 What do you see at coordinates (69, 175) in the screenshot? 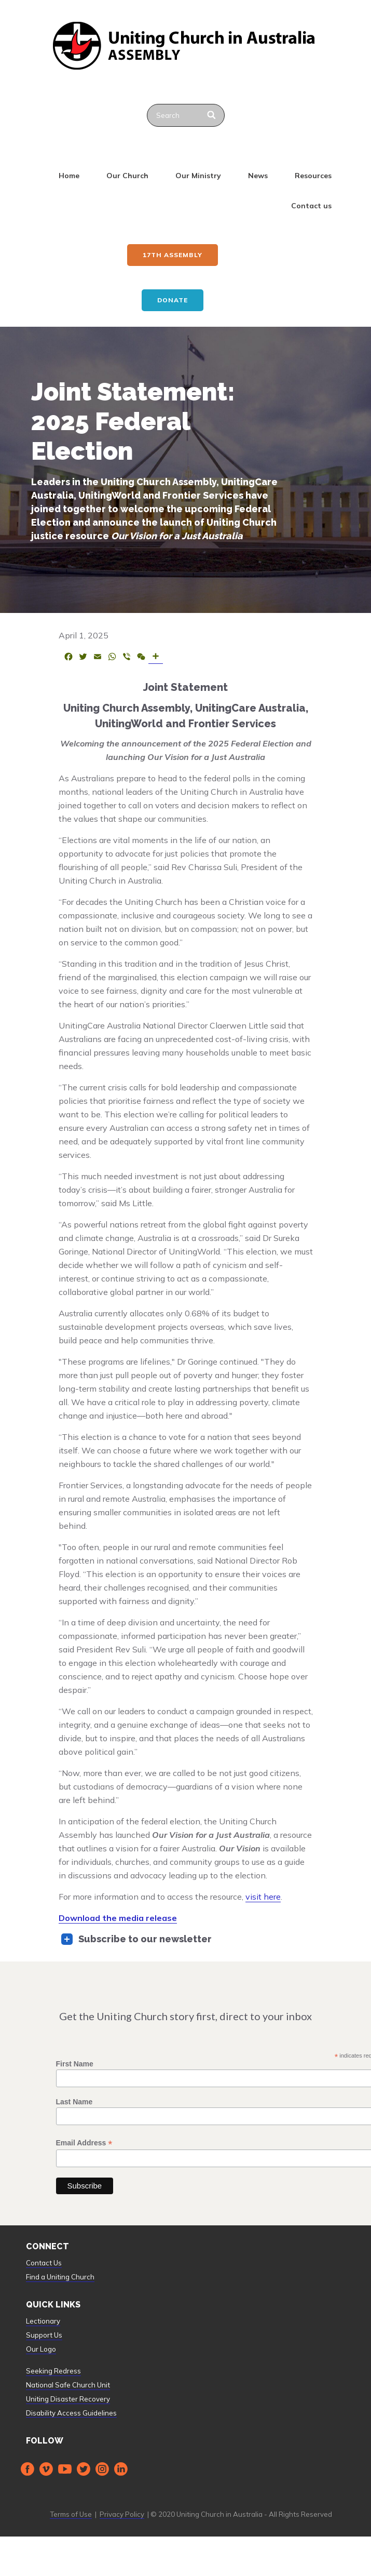
I see `Home` at bounding box center [69, 175].